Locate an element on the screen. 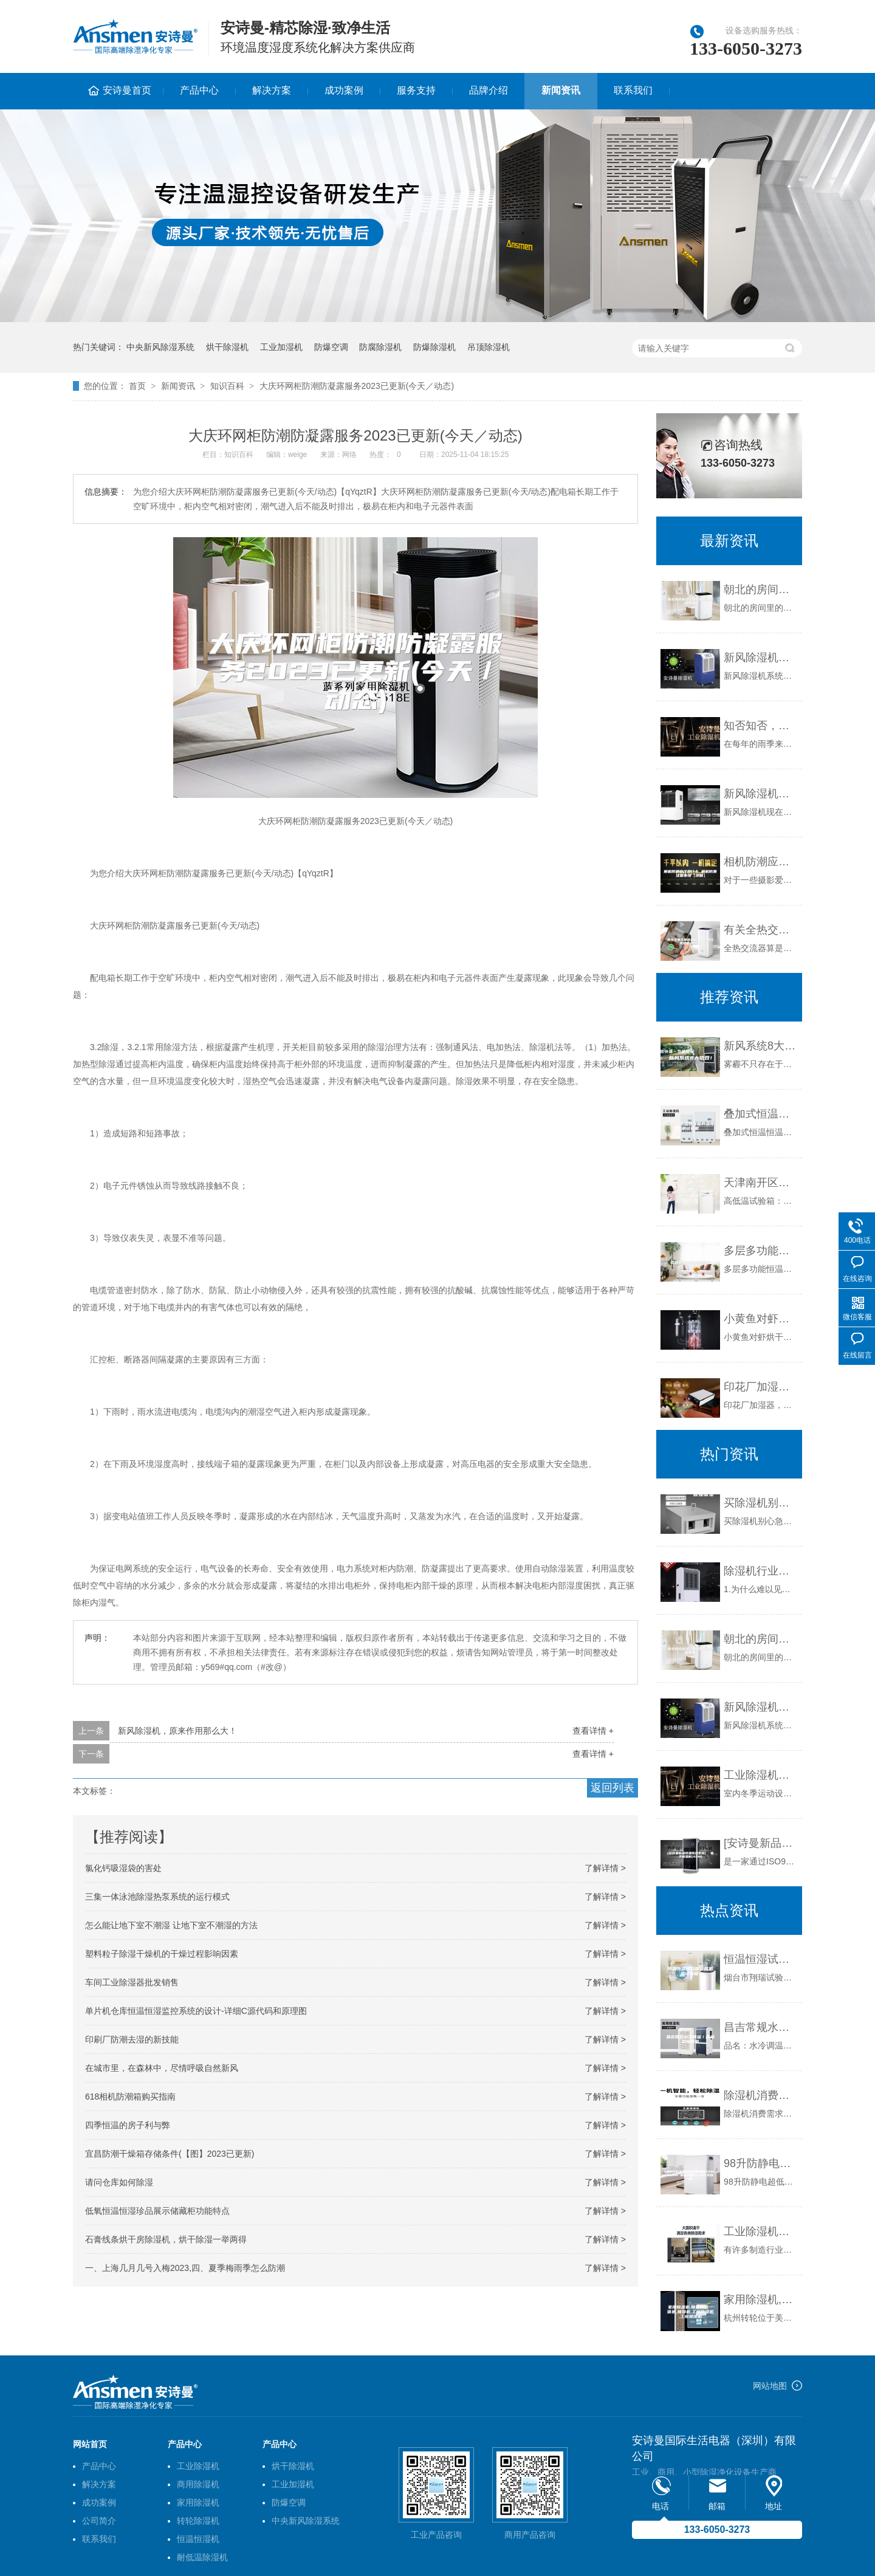 The width and height of the screenshot is (875, 2576). 品牌介绍 is located at coordinates (488, 90).